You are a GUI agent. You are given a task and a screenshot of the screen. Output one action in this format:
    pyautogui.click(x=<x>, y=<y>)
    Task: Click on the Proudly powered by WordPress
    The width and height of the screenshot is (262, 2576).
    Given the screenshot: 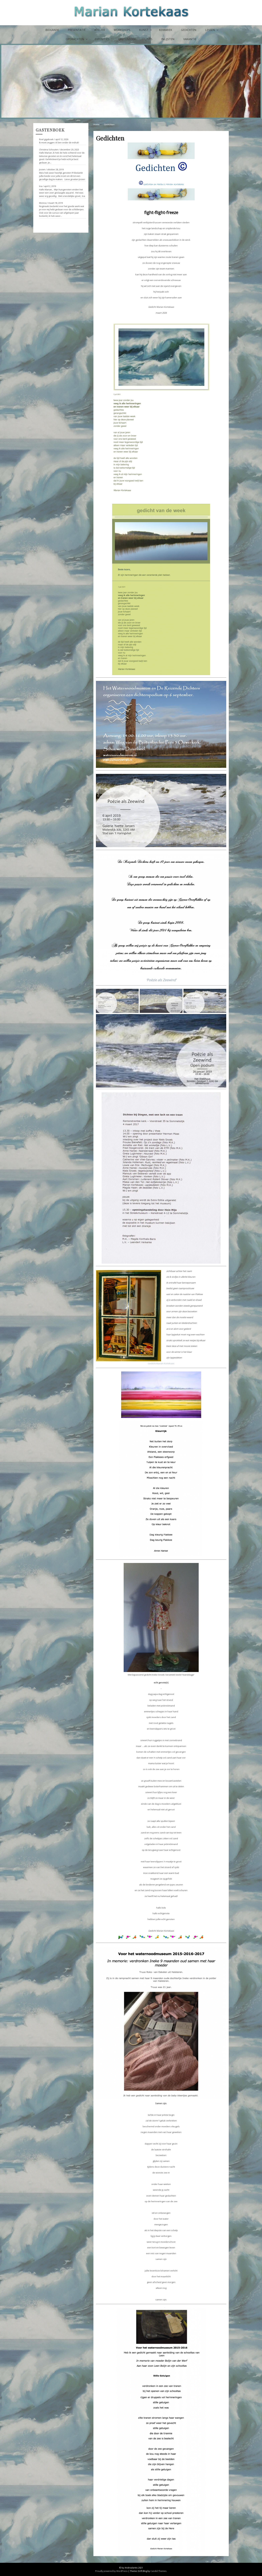 What is the action you would take?
    pyautogui.click(x=111, y=2570)
    